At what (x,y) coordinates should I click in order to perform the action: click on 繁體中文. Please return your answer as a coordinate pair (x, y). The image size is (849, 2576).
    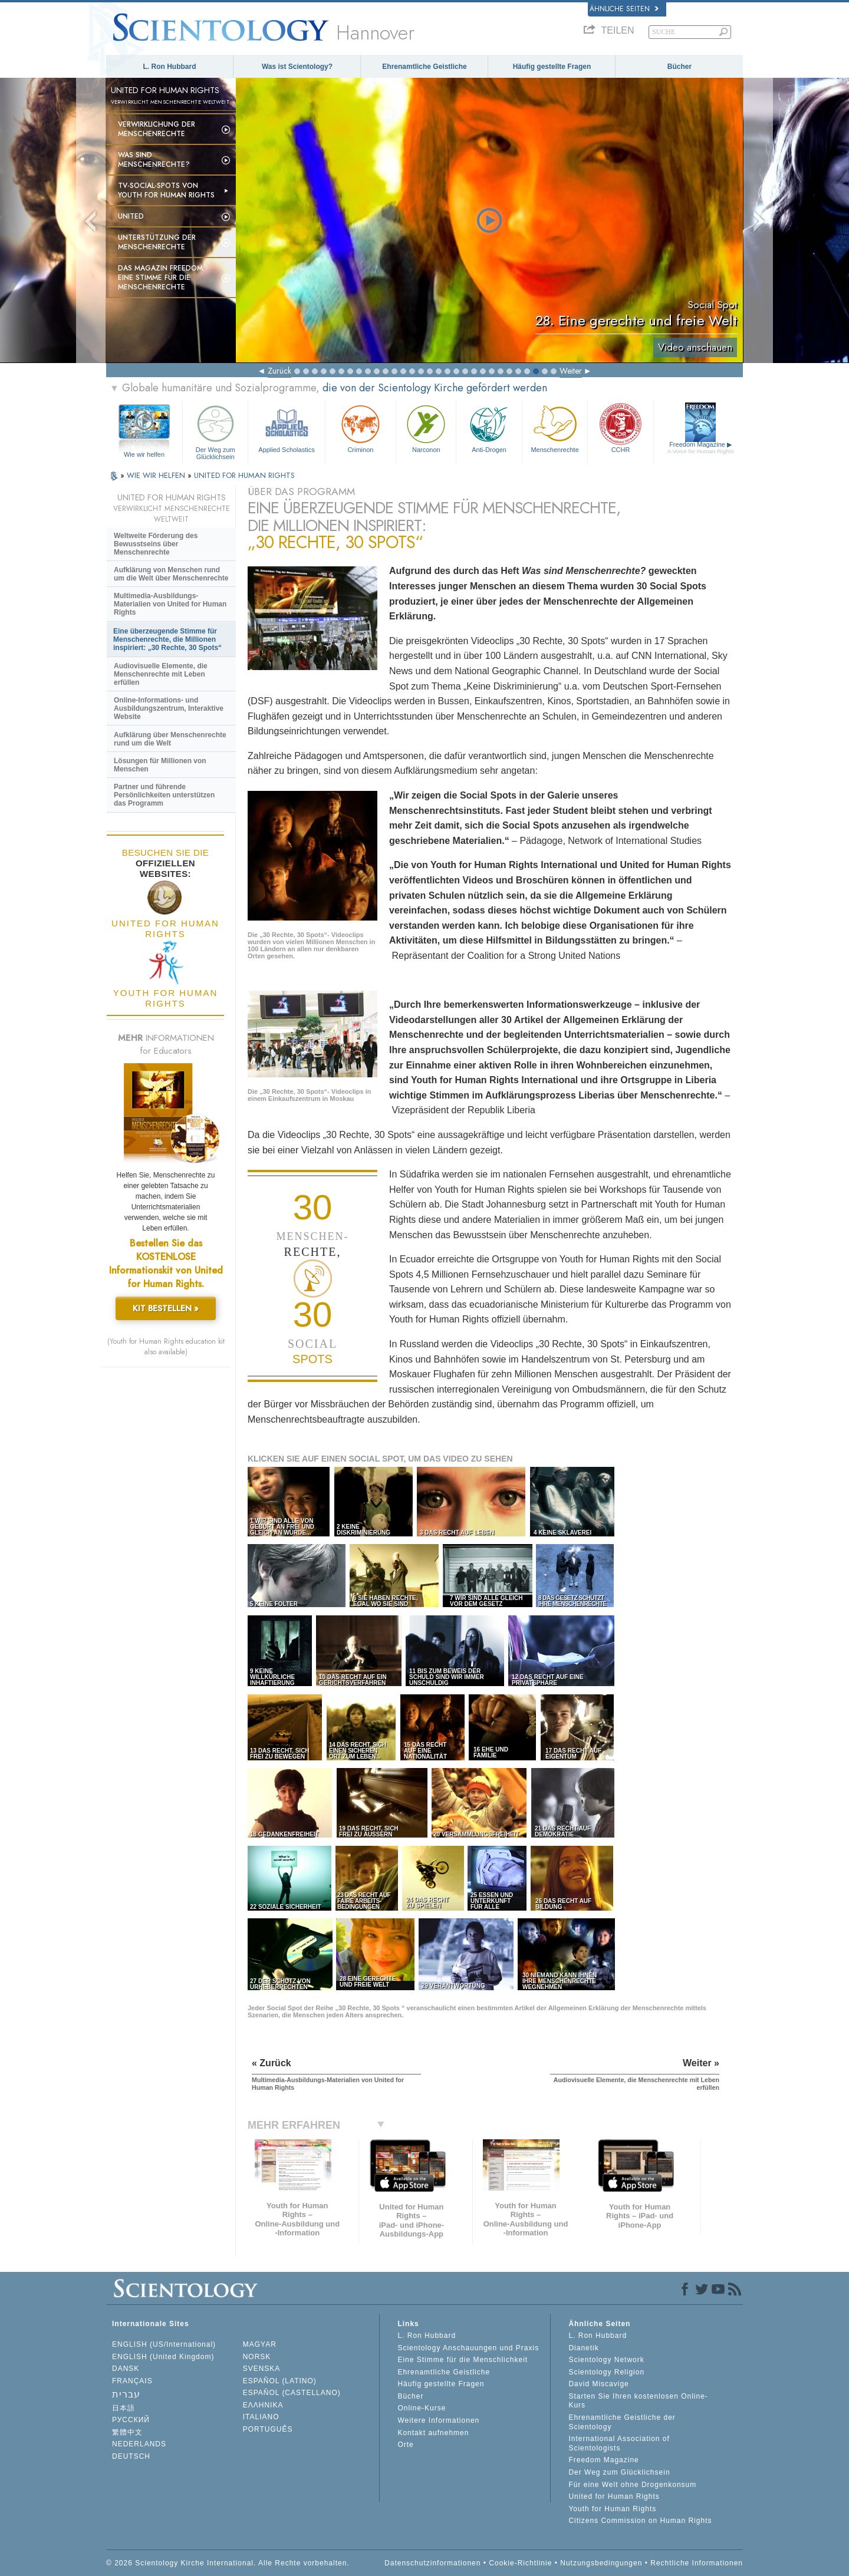
    Looking at the image, I should click on (127, 2432).